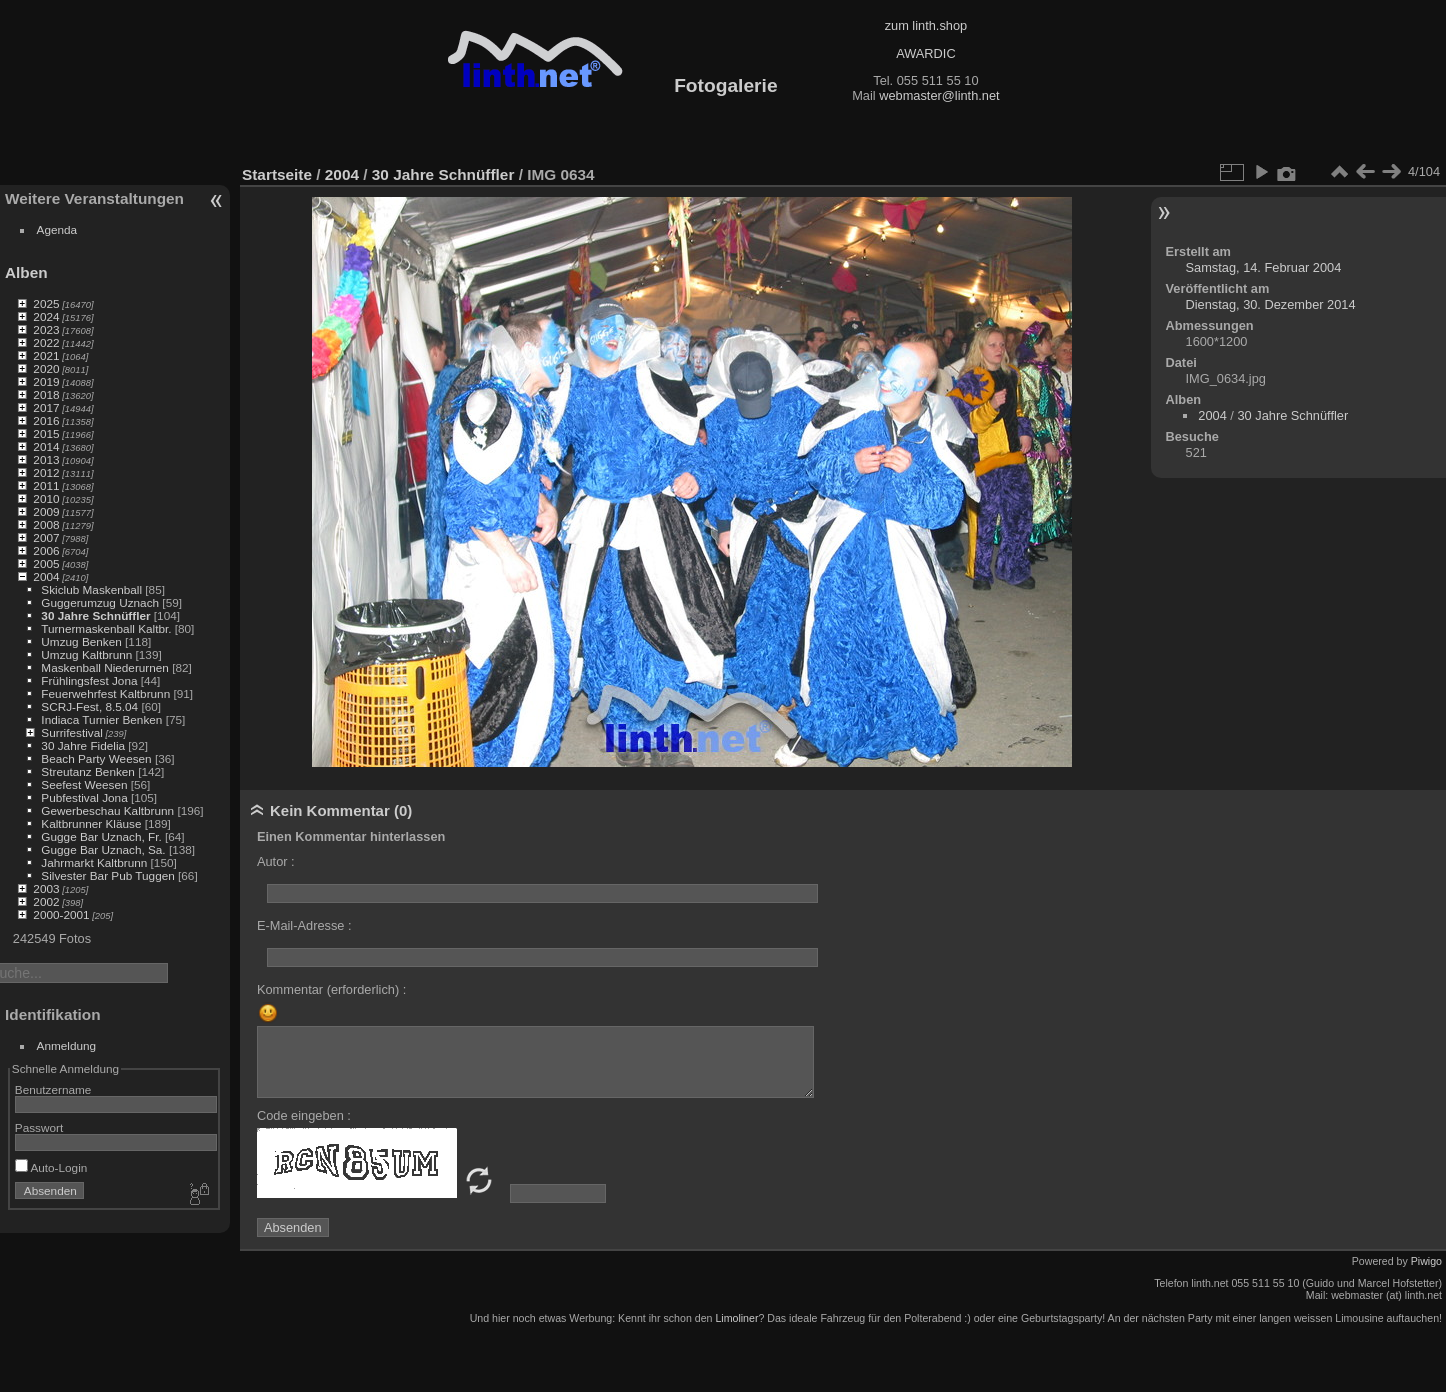 This screenshot has width=1446, height=1392. I want to click on Streutanz Benken, so click(88, 771).